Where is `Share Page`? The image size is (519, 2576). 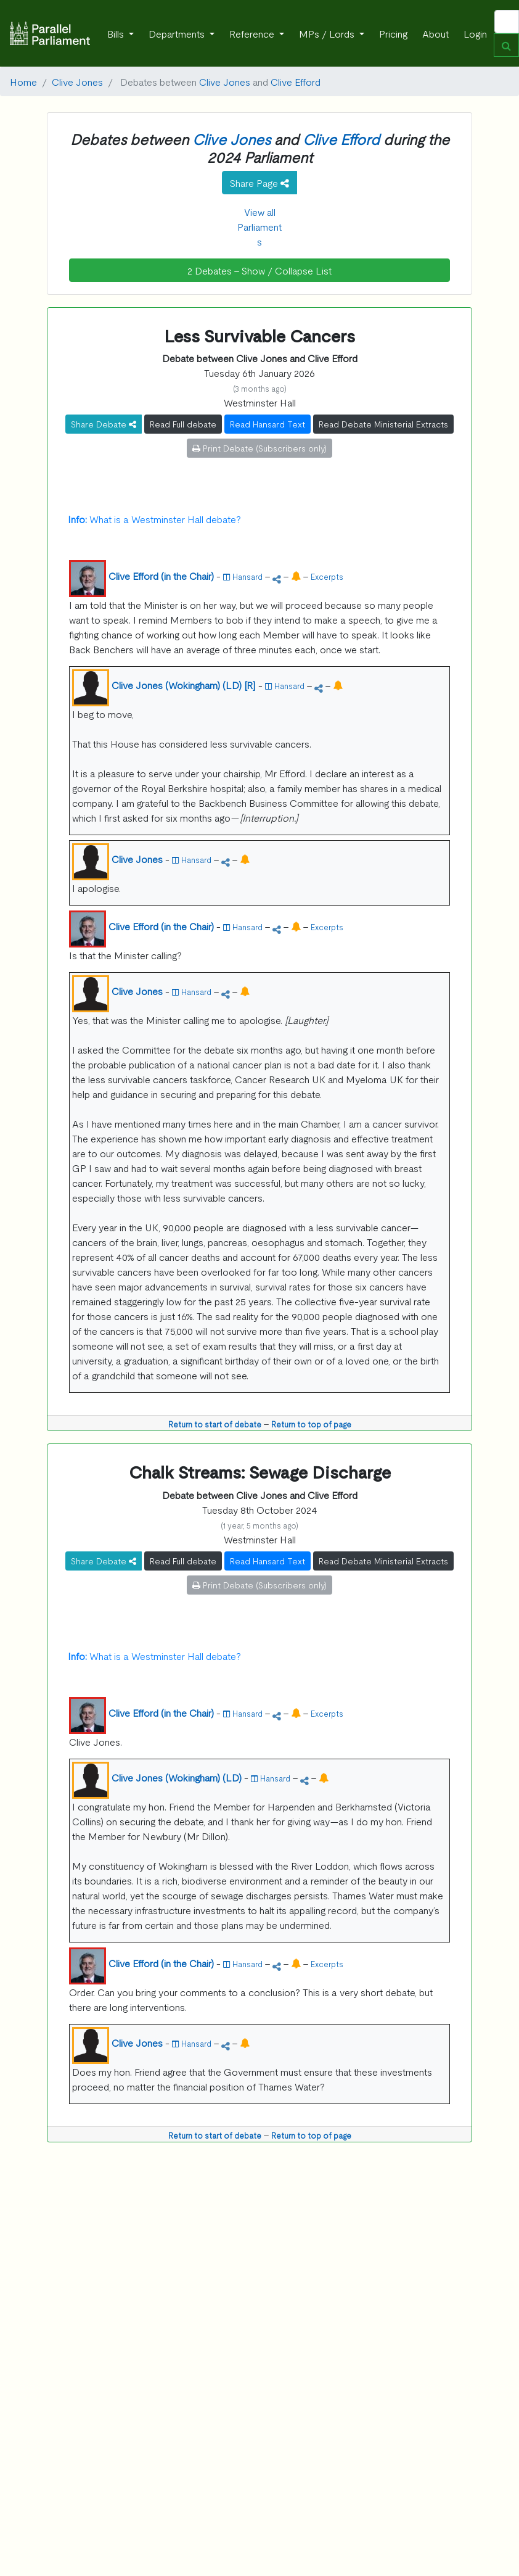 Share Page is located at coordinates (259, 182).